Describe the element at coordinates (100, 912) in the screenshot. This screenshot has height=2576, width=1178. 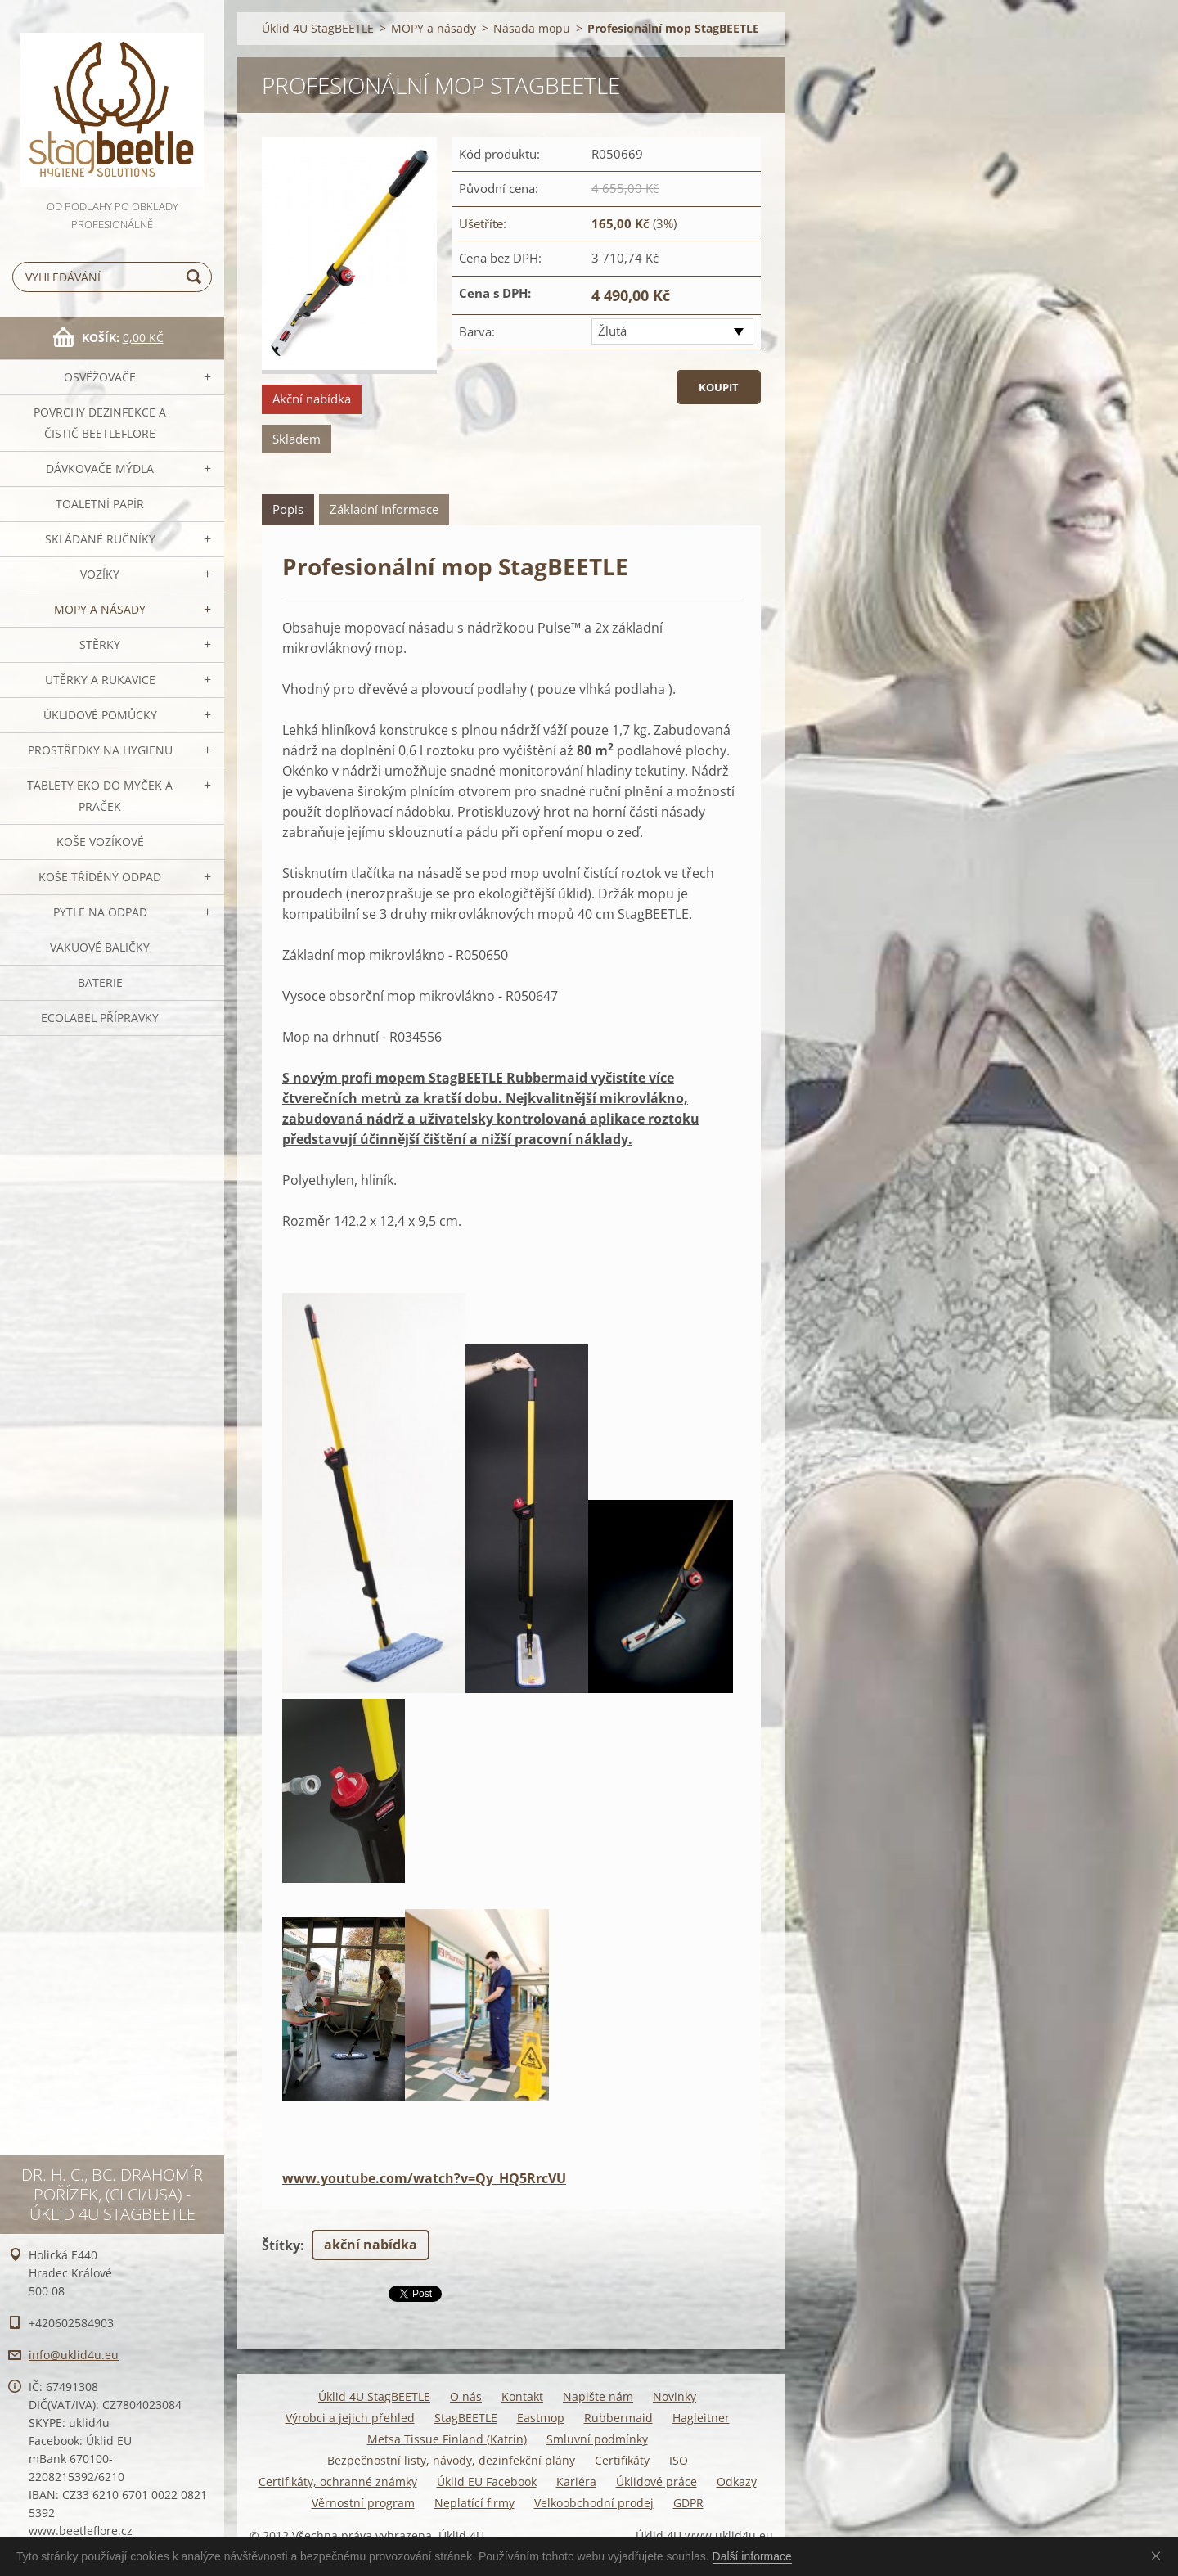
I see `Pytle na odpad` at that location.